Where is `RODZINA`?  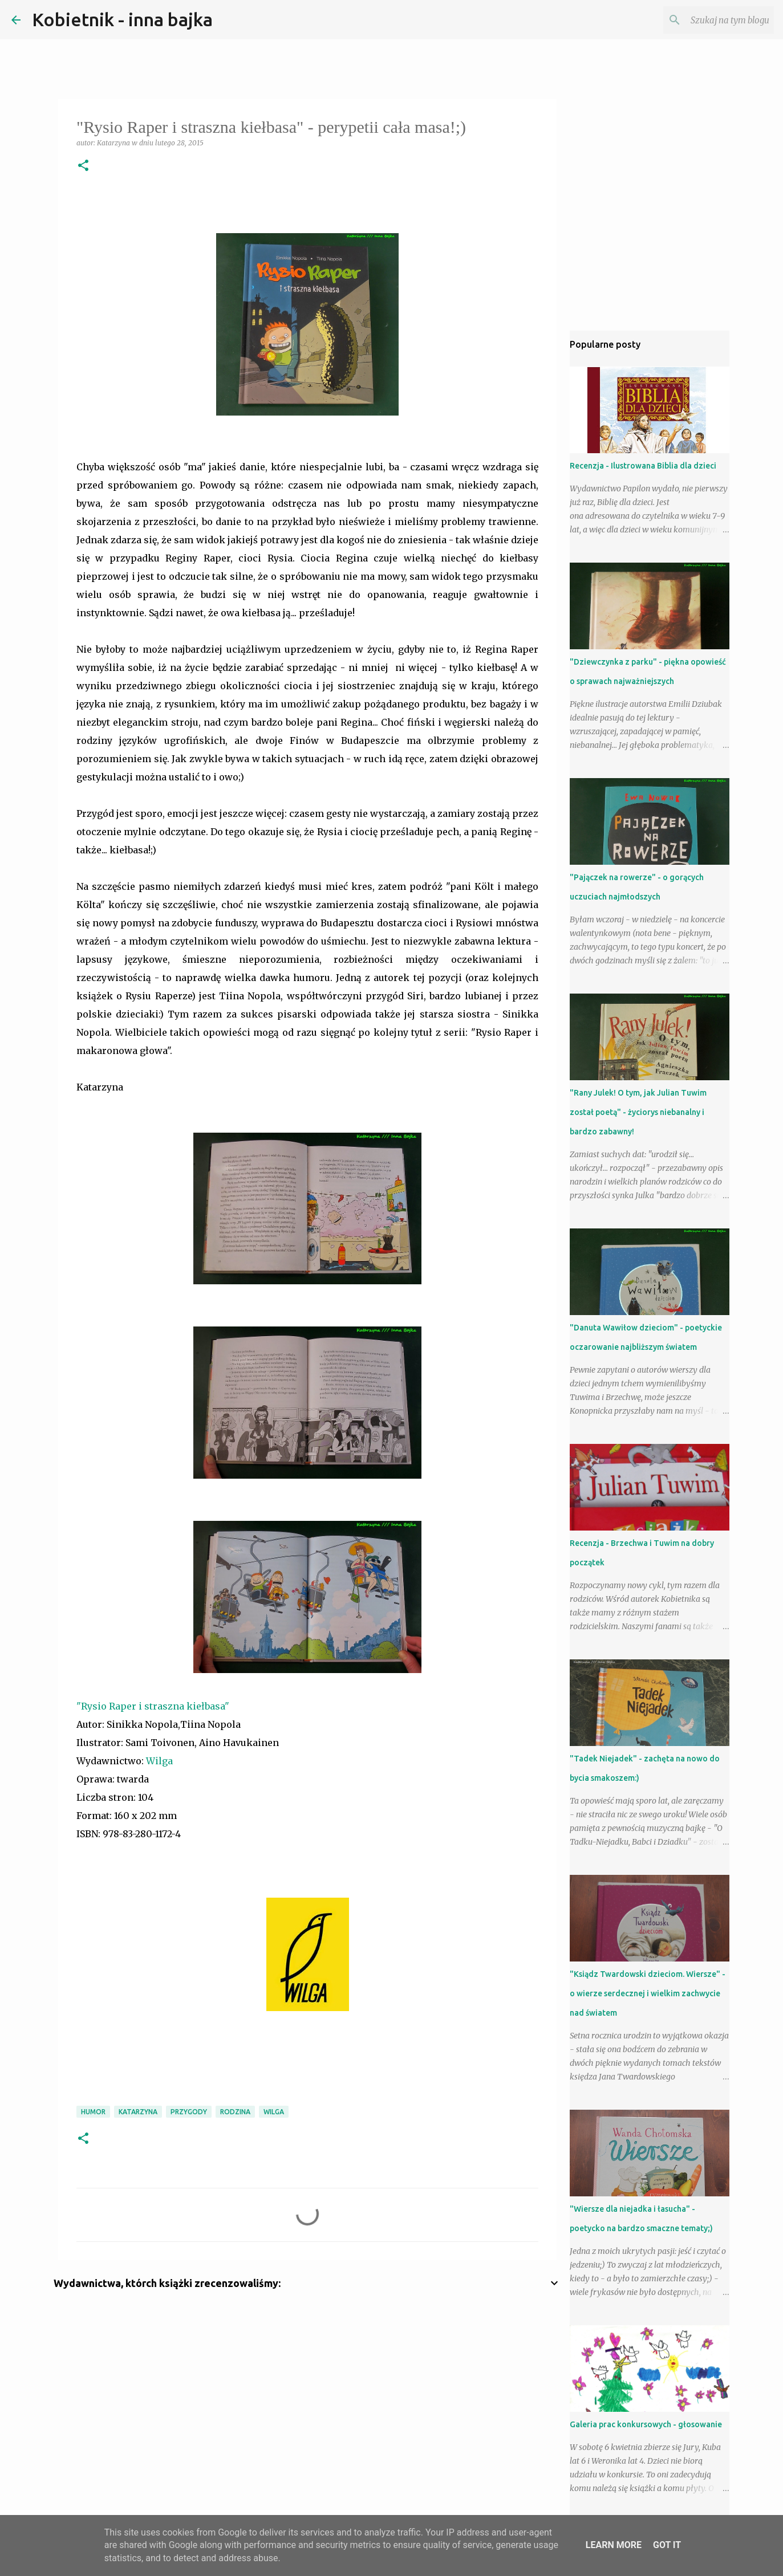
RODZINA is located at coordinates (235, 2111).